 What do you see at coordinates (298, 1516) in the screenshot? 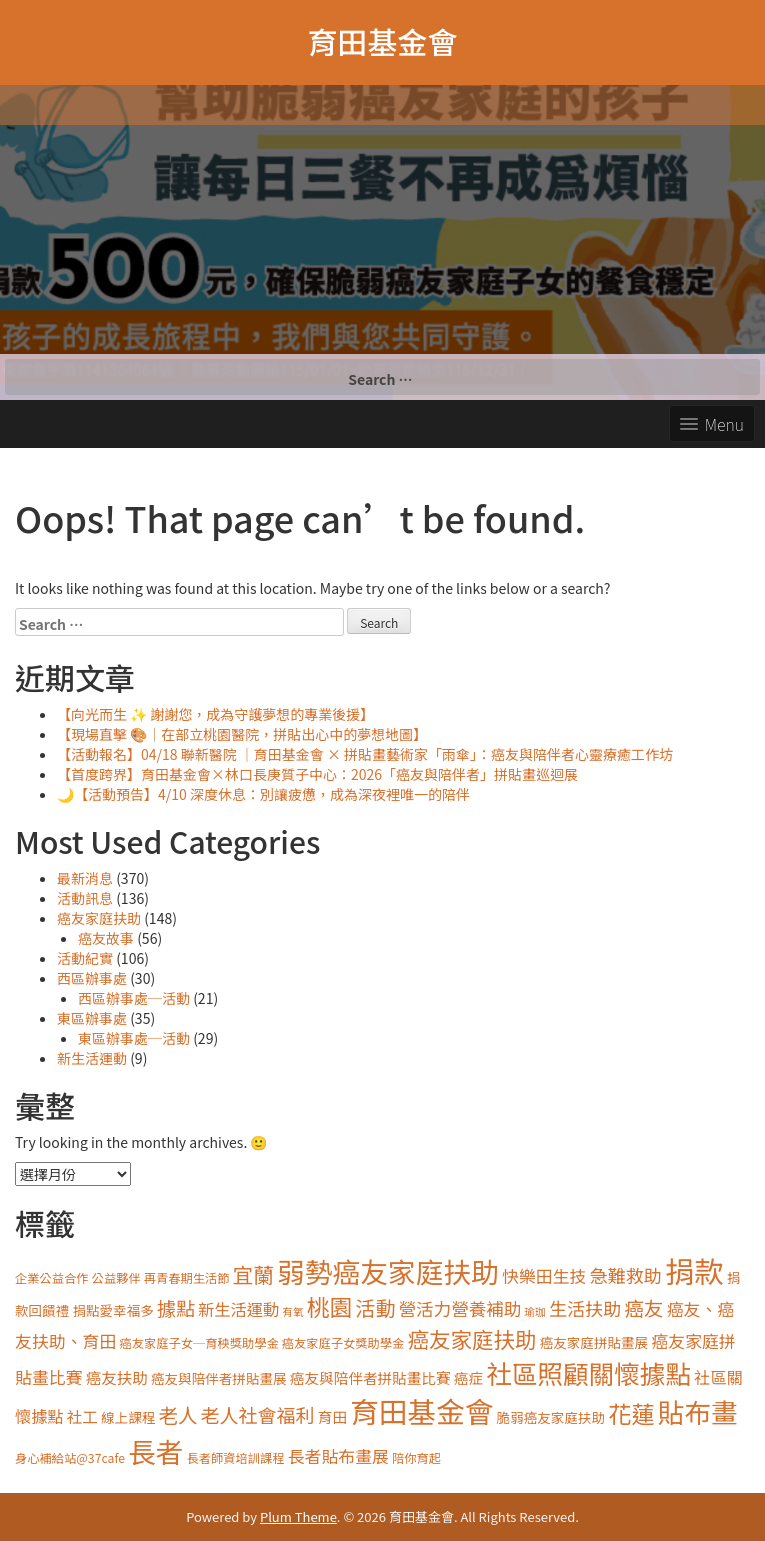
I see `Plum Theme` at bounding box center [298, 1516].